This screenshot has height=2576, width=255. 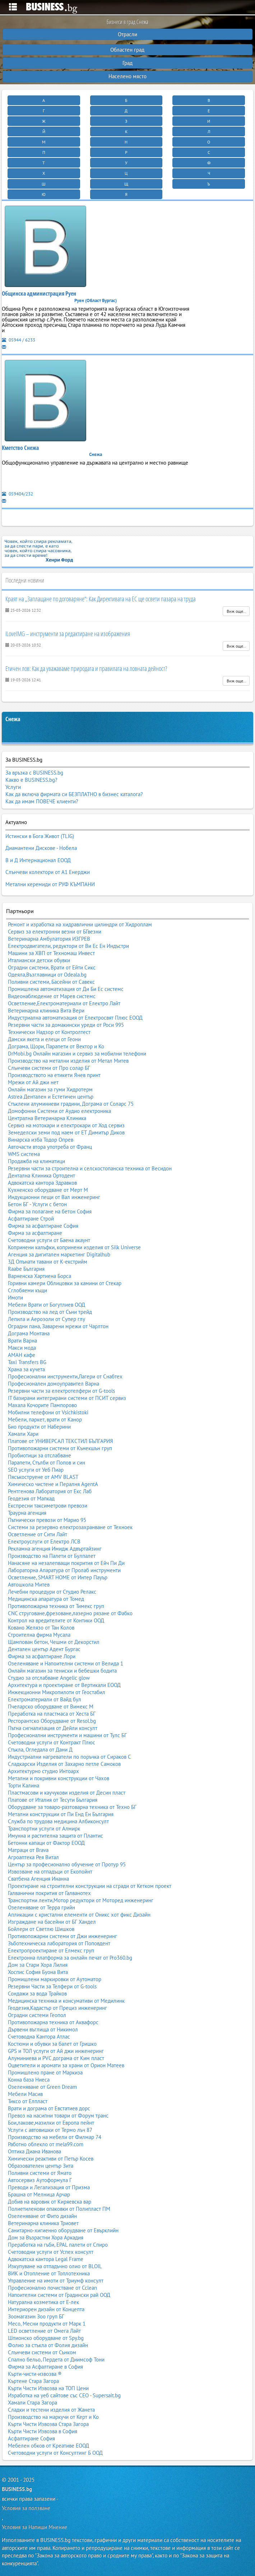 I want to click on Натурална козметика от Е-лек, so click(x=43, y=2302).